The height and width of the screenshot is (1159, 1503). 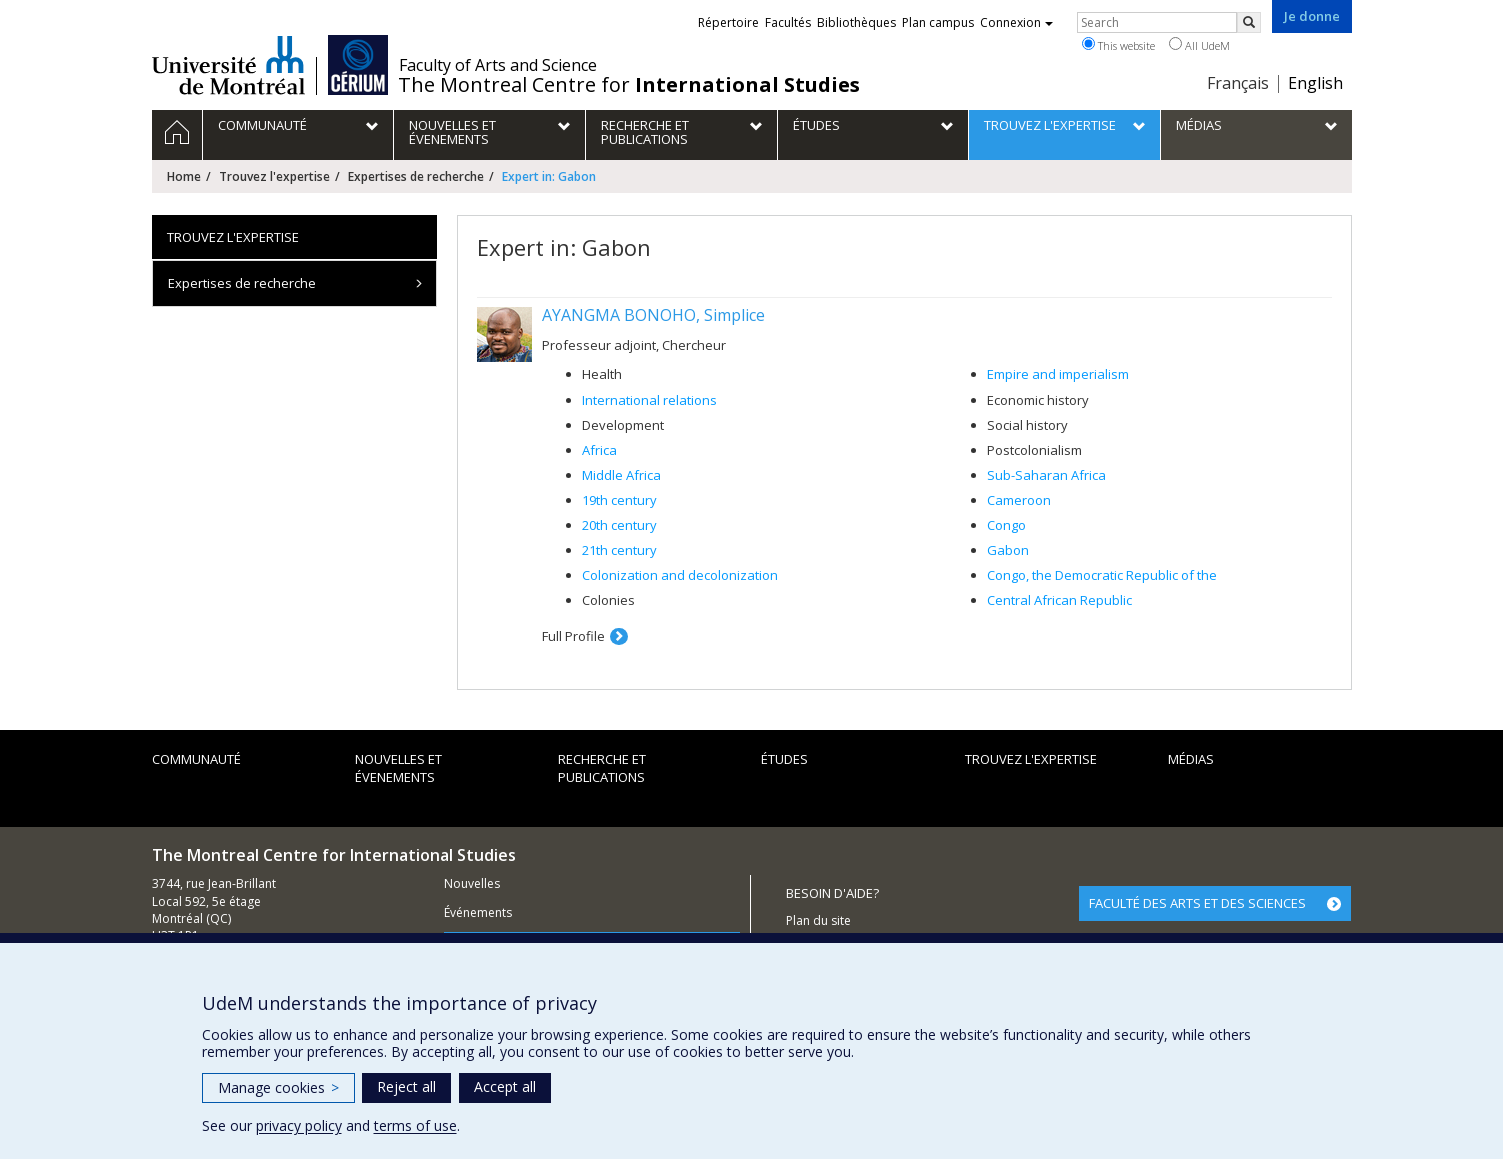 What do you see at coordinates (619, 550) in the screenshot?
I see `21th century` at bounding box center [619, 550].